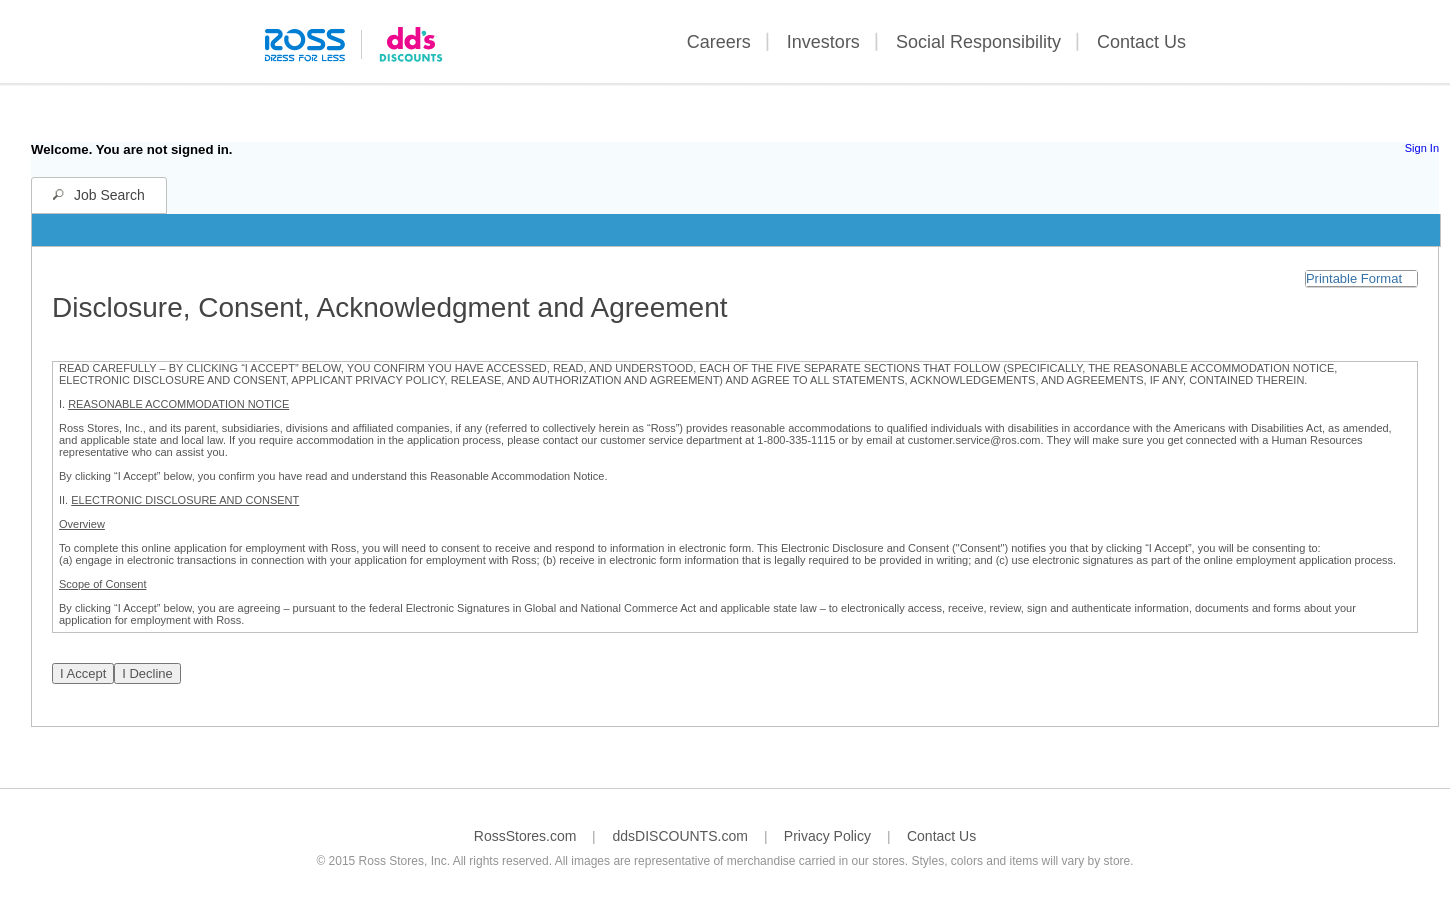 The height and width of the screenshot is (909, 1450). I want to click on RossStores.com, so click(525, 836).